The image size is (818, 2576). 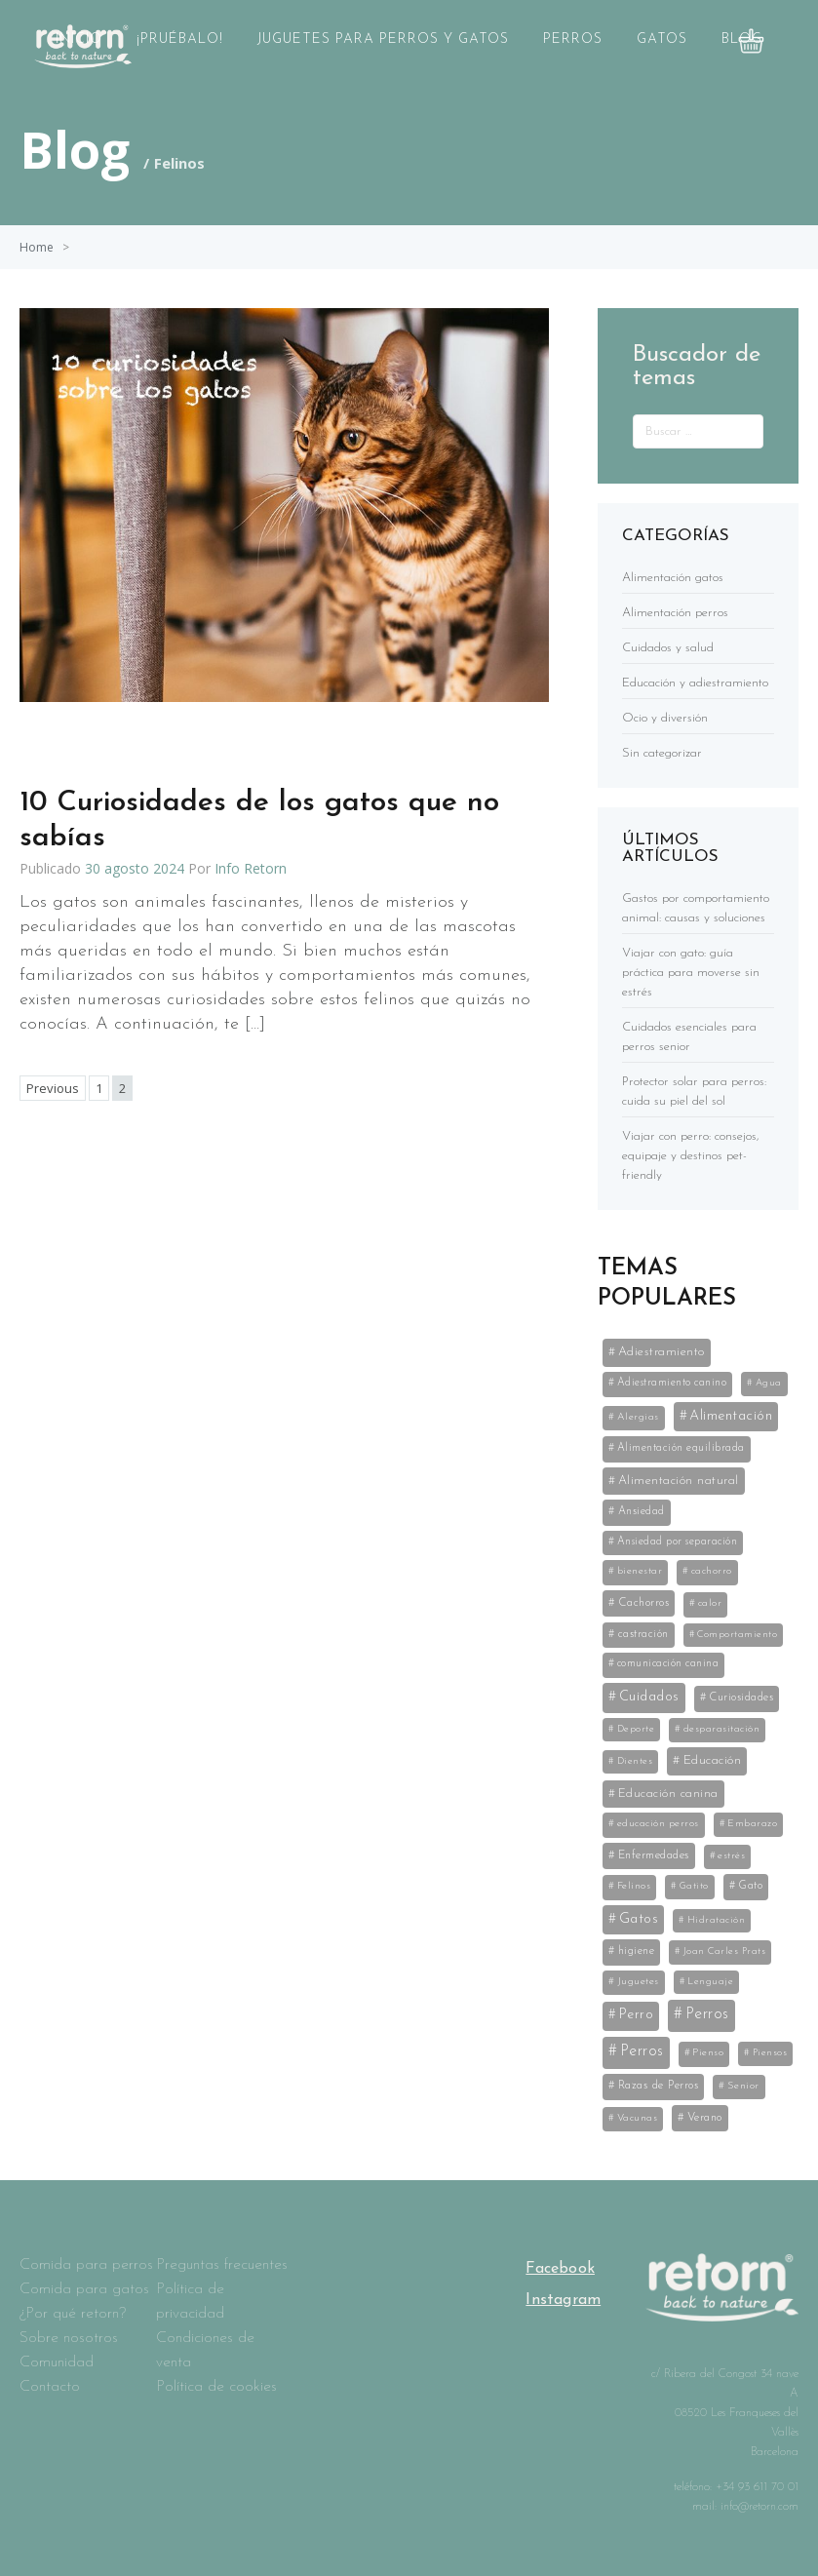 I want to click on Previous, so click(x=52, y=1088).